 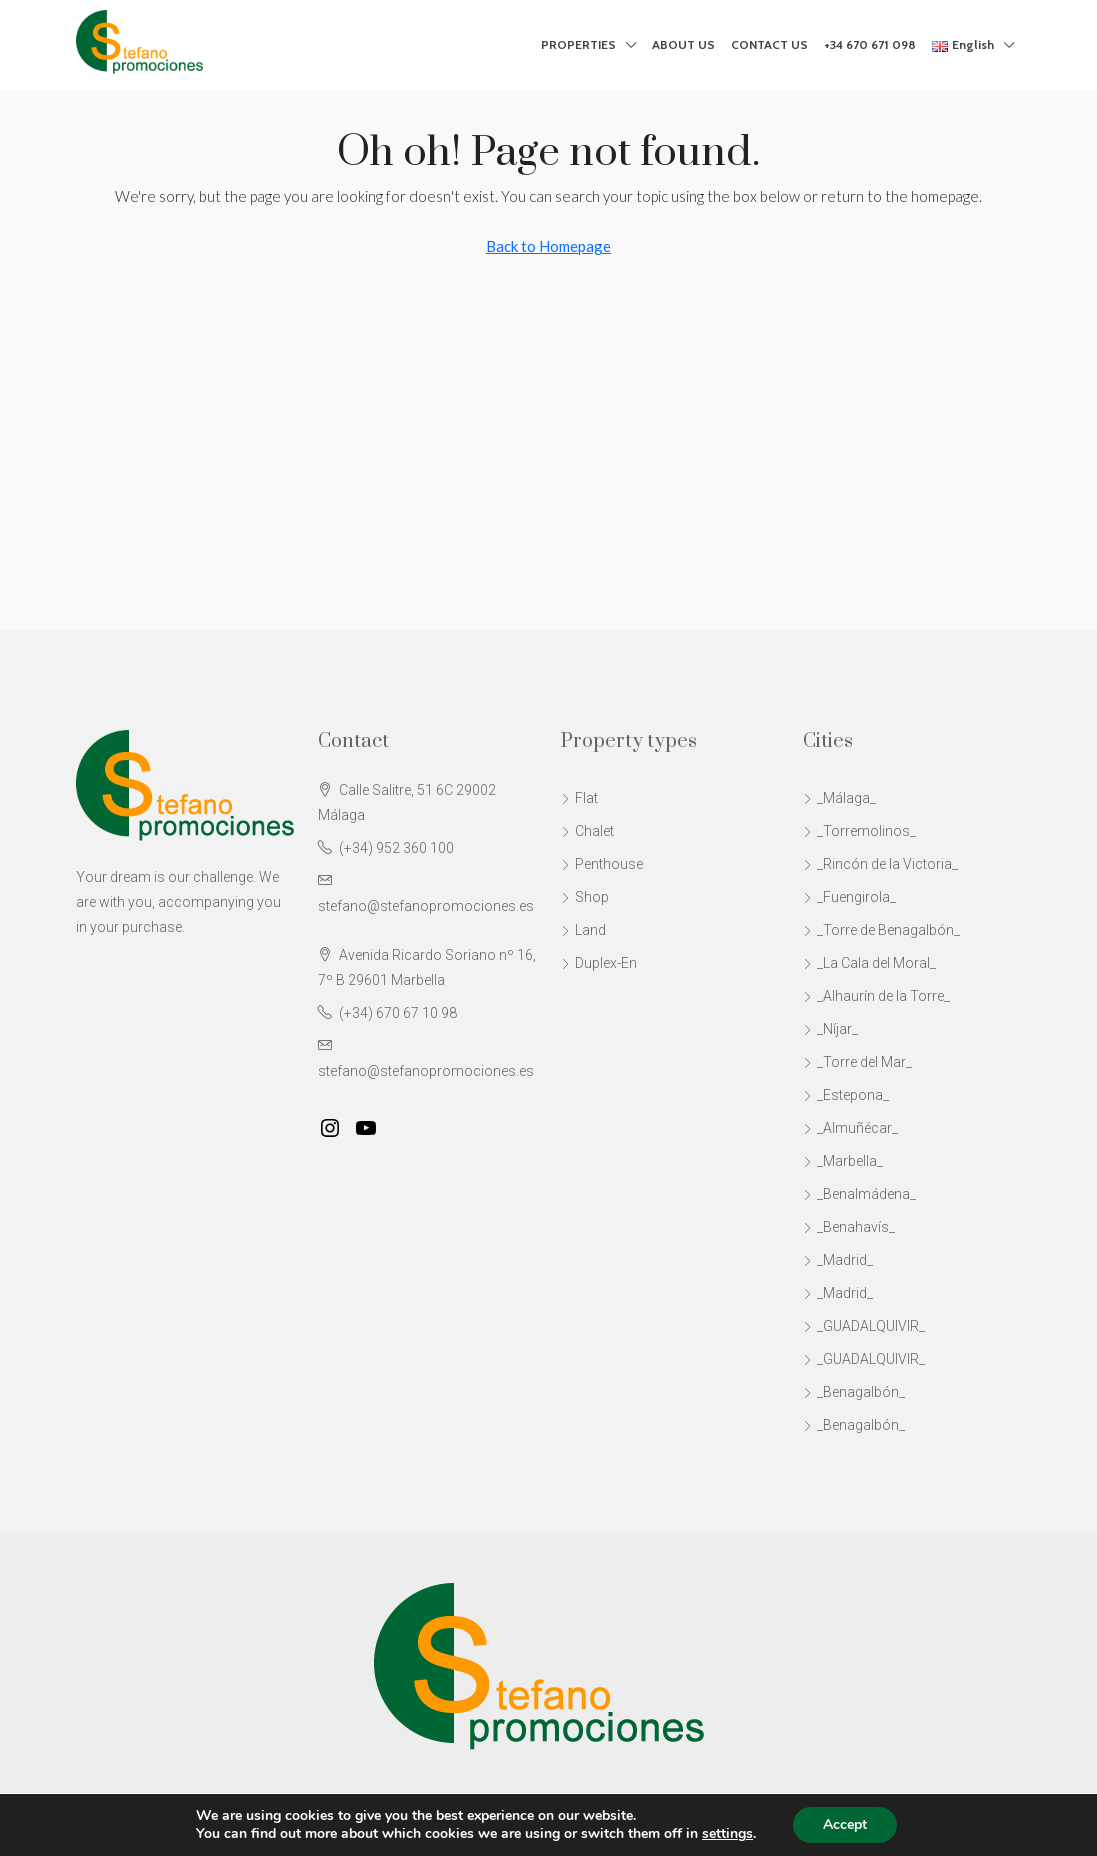 What do you see at coordinates (859, 831) in the screenshot?
I see `_Torremolinos_ [listitem]` at bounding box center [859, 831].